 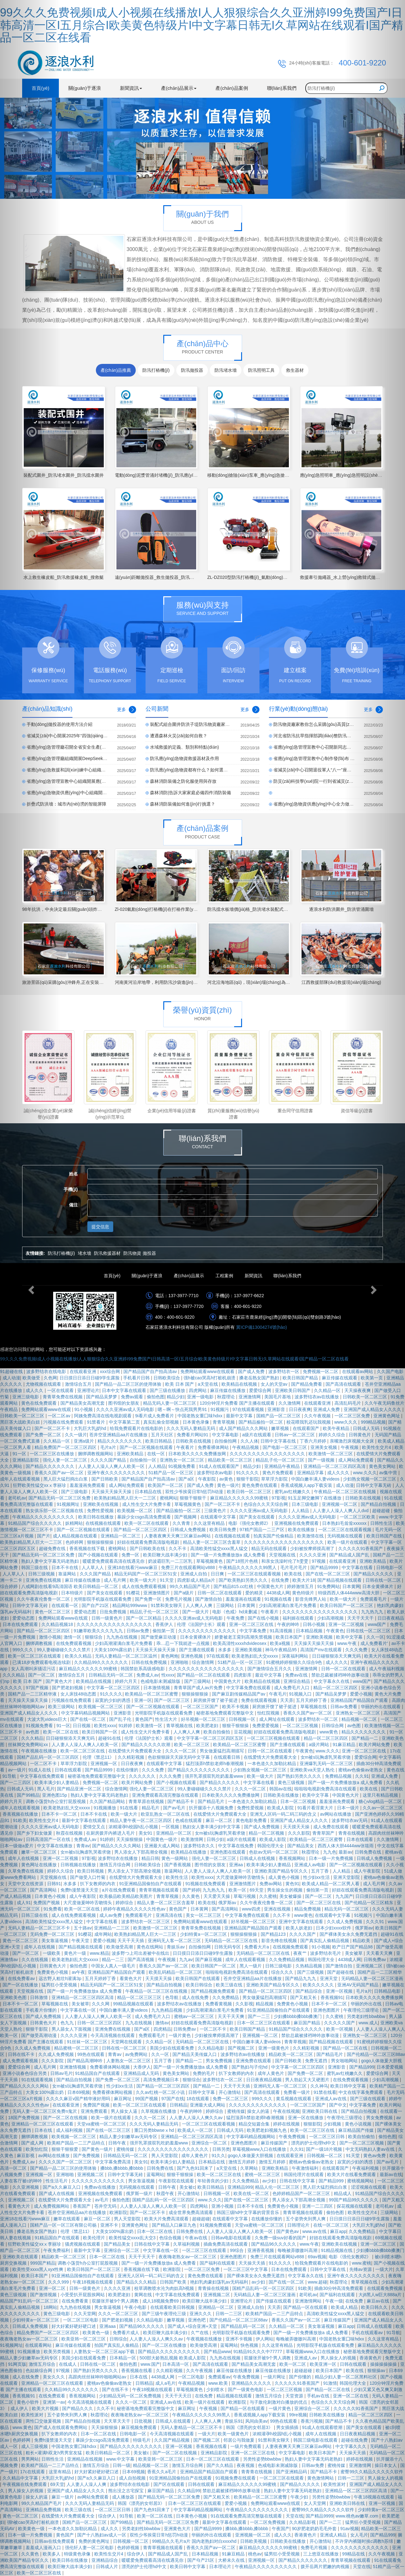 I want to click on 每晚被弄嗷嗷叫高潮, so click(x=298, y=2250).